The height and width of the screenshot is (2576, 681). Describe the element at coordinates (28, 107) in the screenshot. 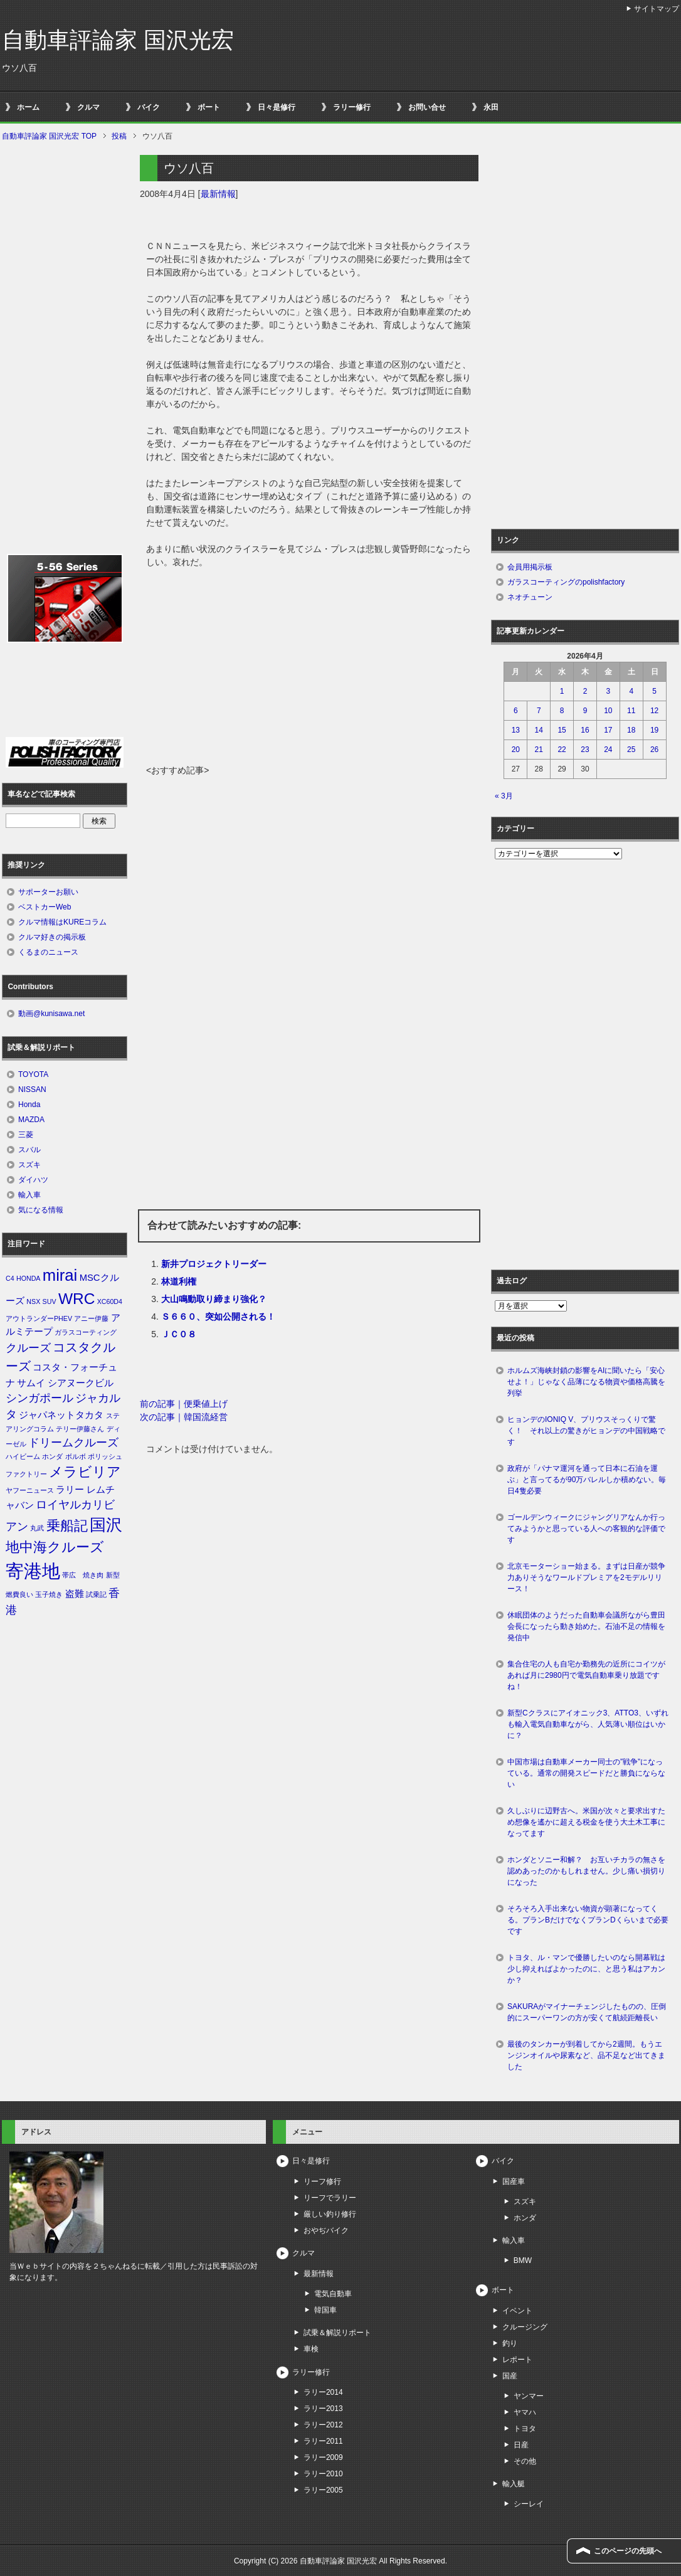

I see `ホーム` at that location.